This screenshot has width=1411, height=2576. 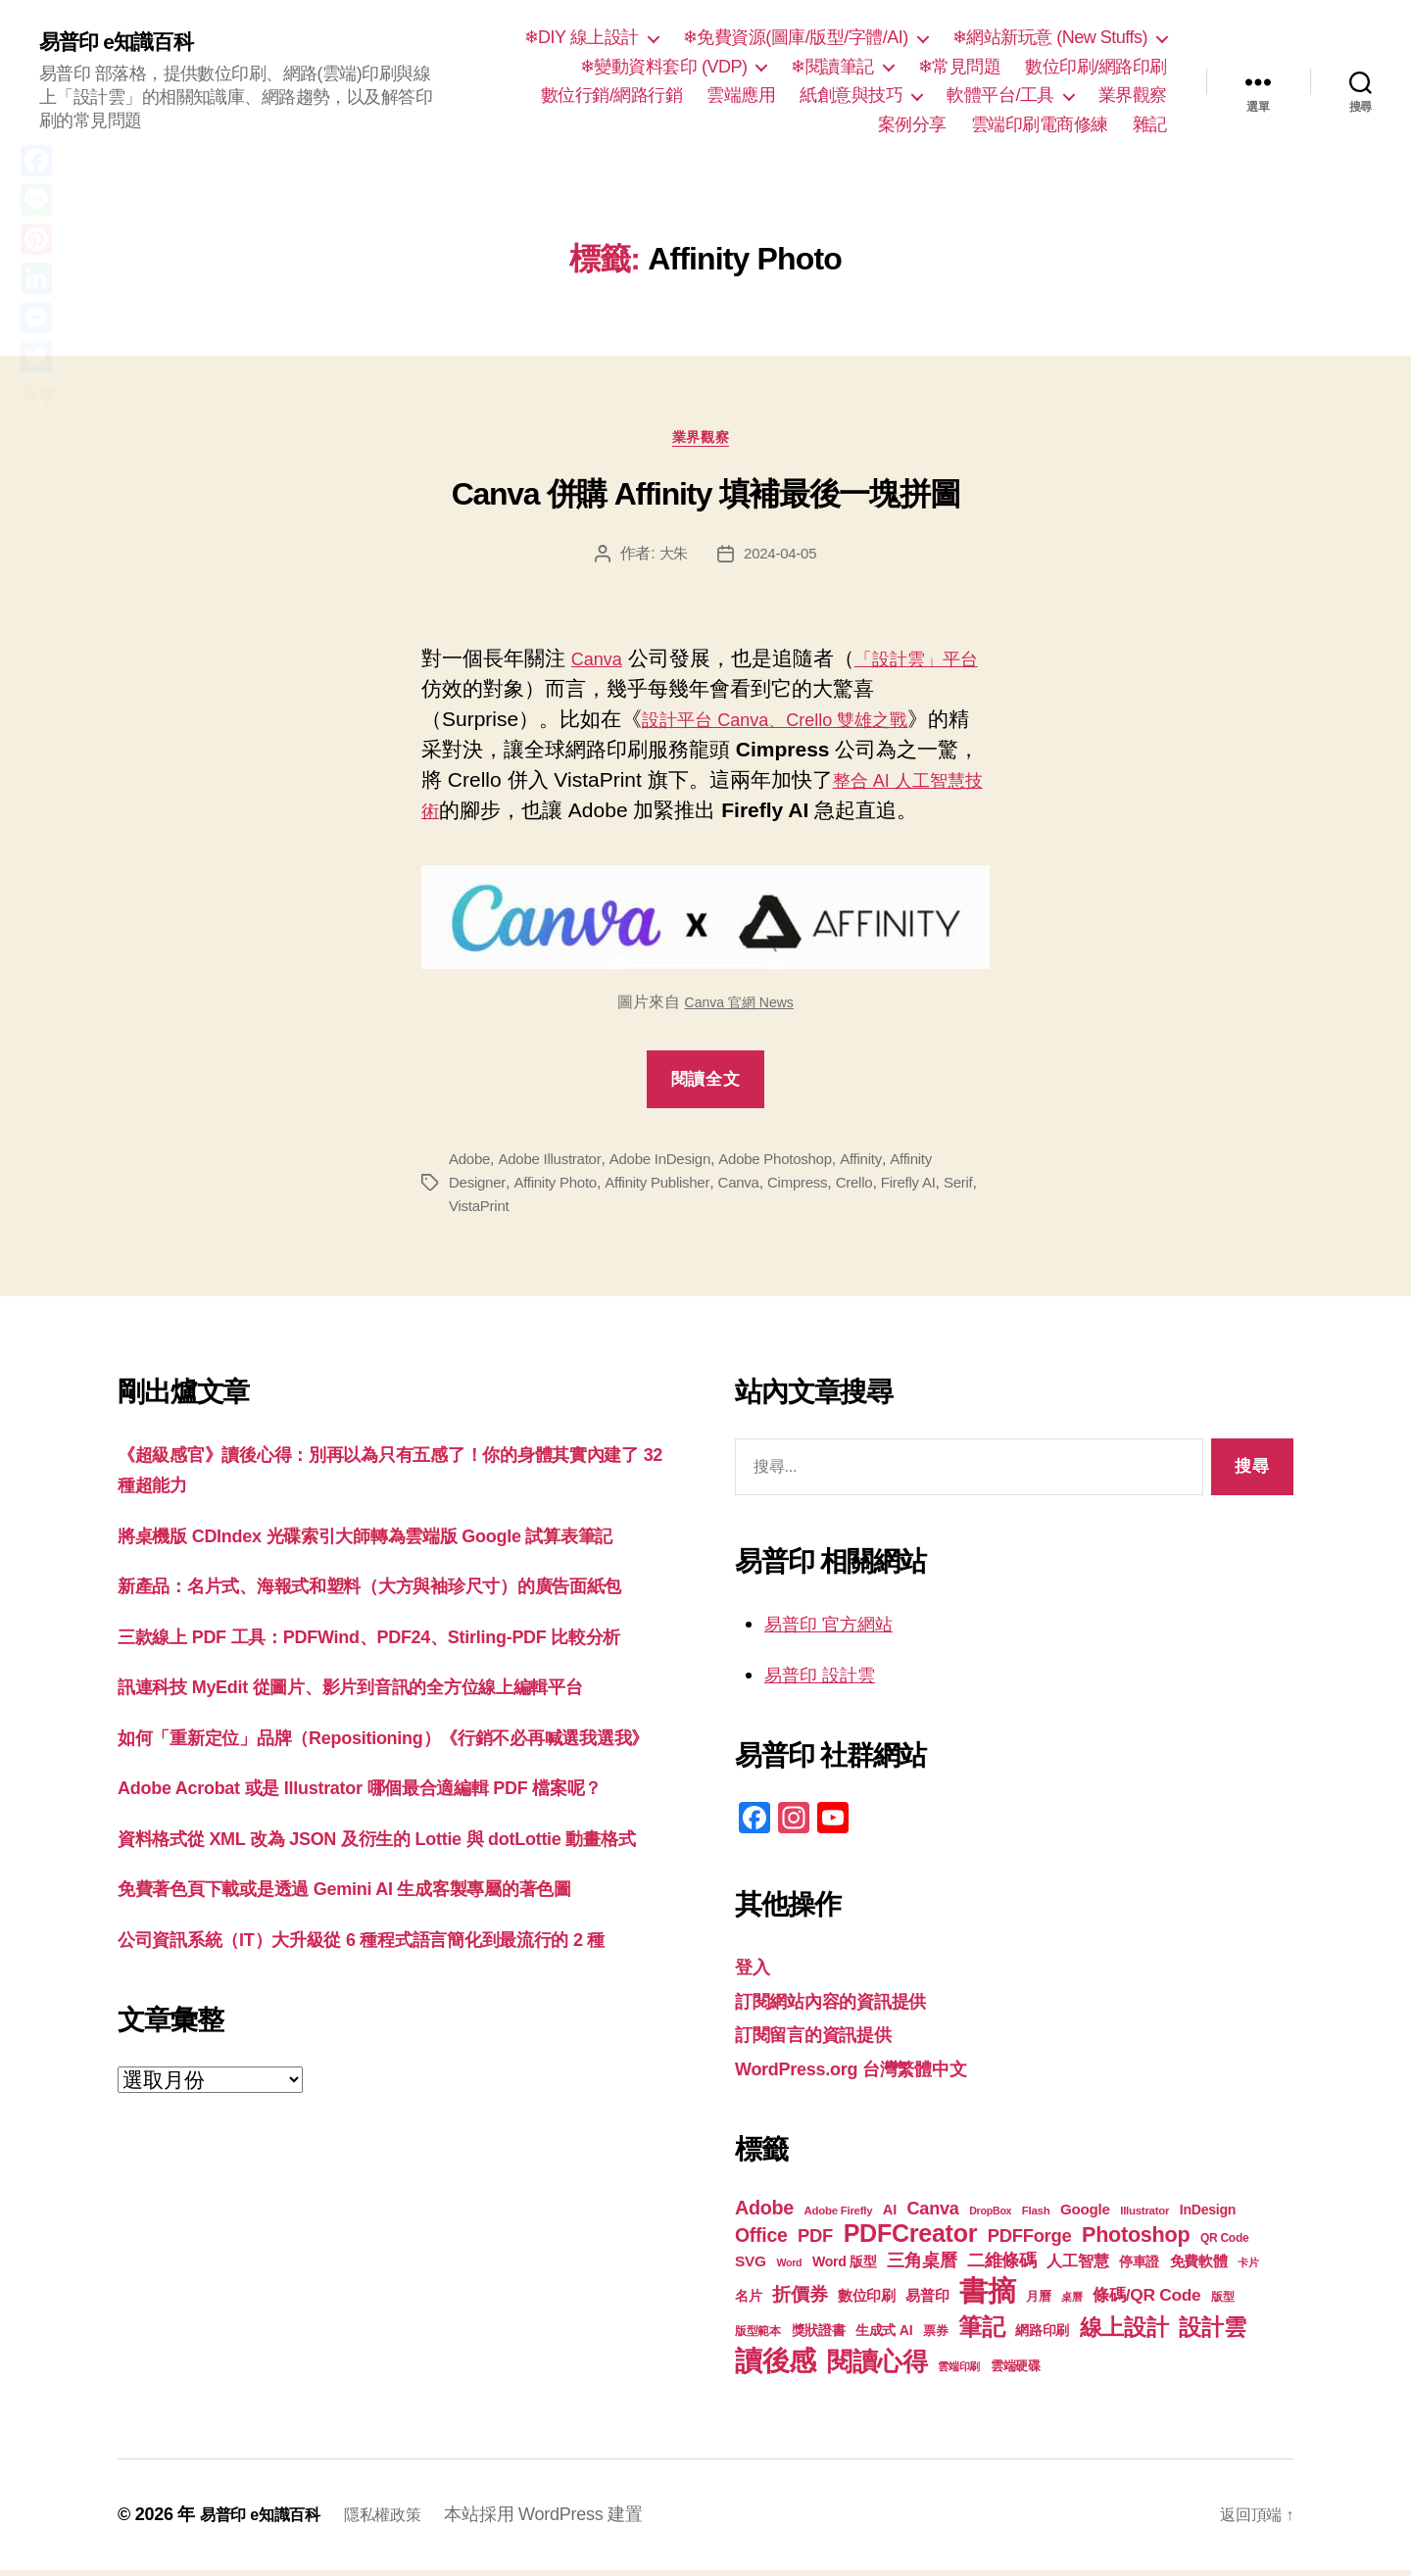 What do you see at coordinates (383, 2078) in the screenshot?
I see `免費著色頁下載或是透過 Gemini AI 生成客製專屬的著色圖` at bounding box center [383, 2078].